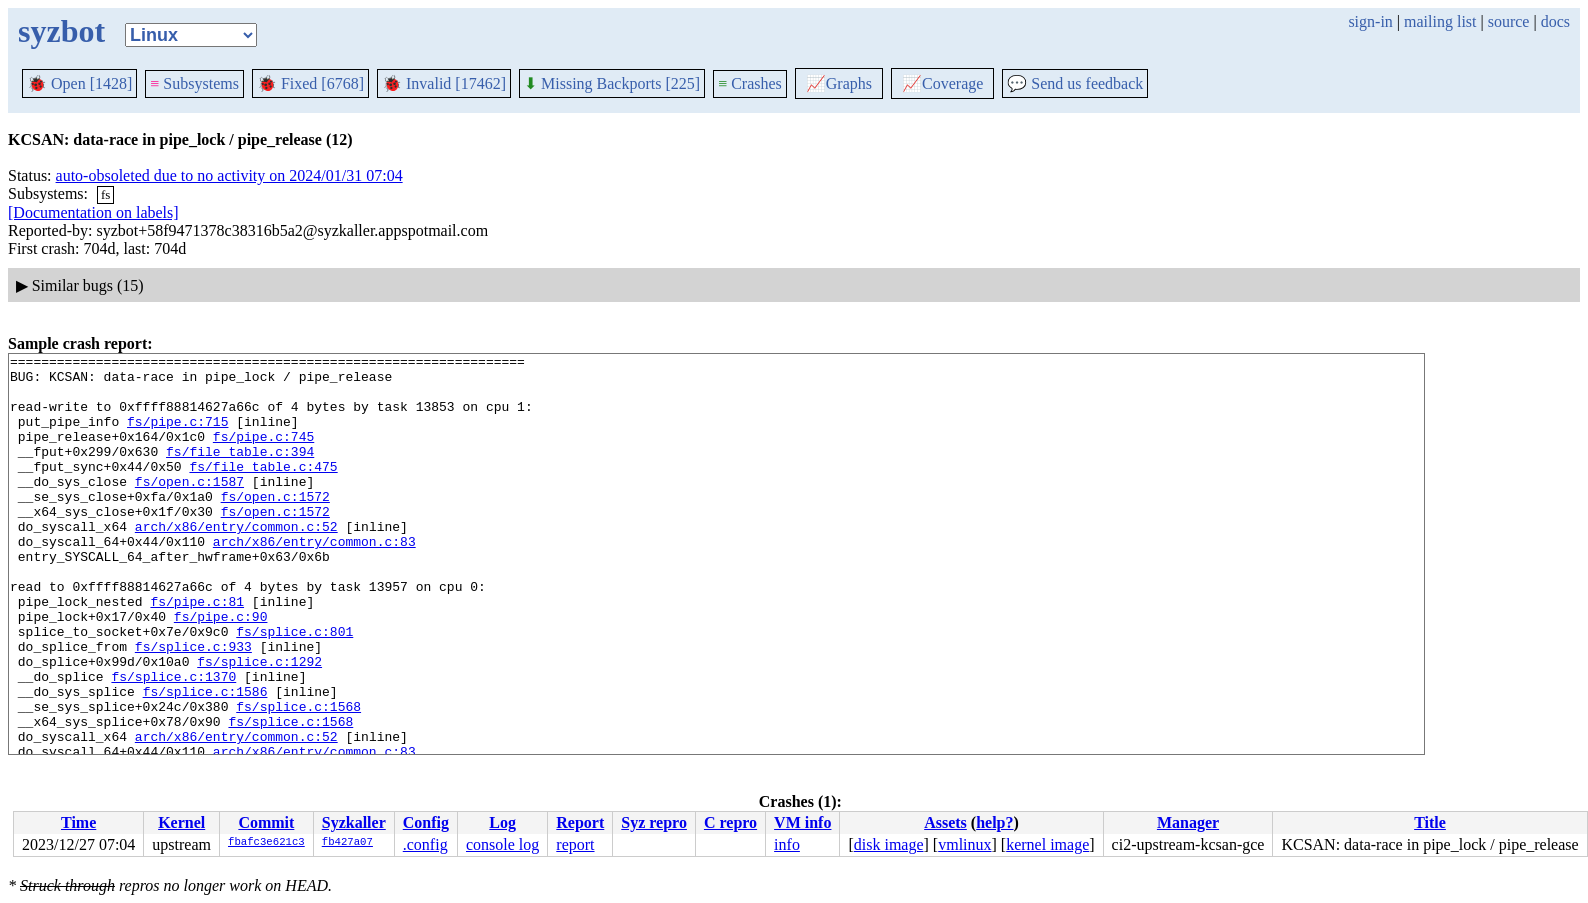 The height and width of the screenshot is (903, 1588). I want to click on fs/pipe.c:715, so click(177, 436).